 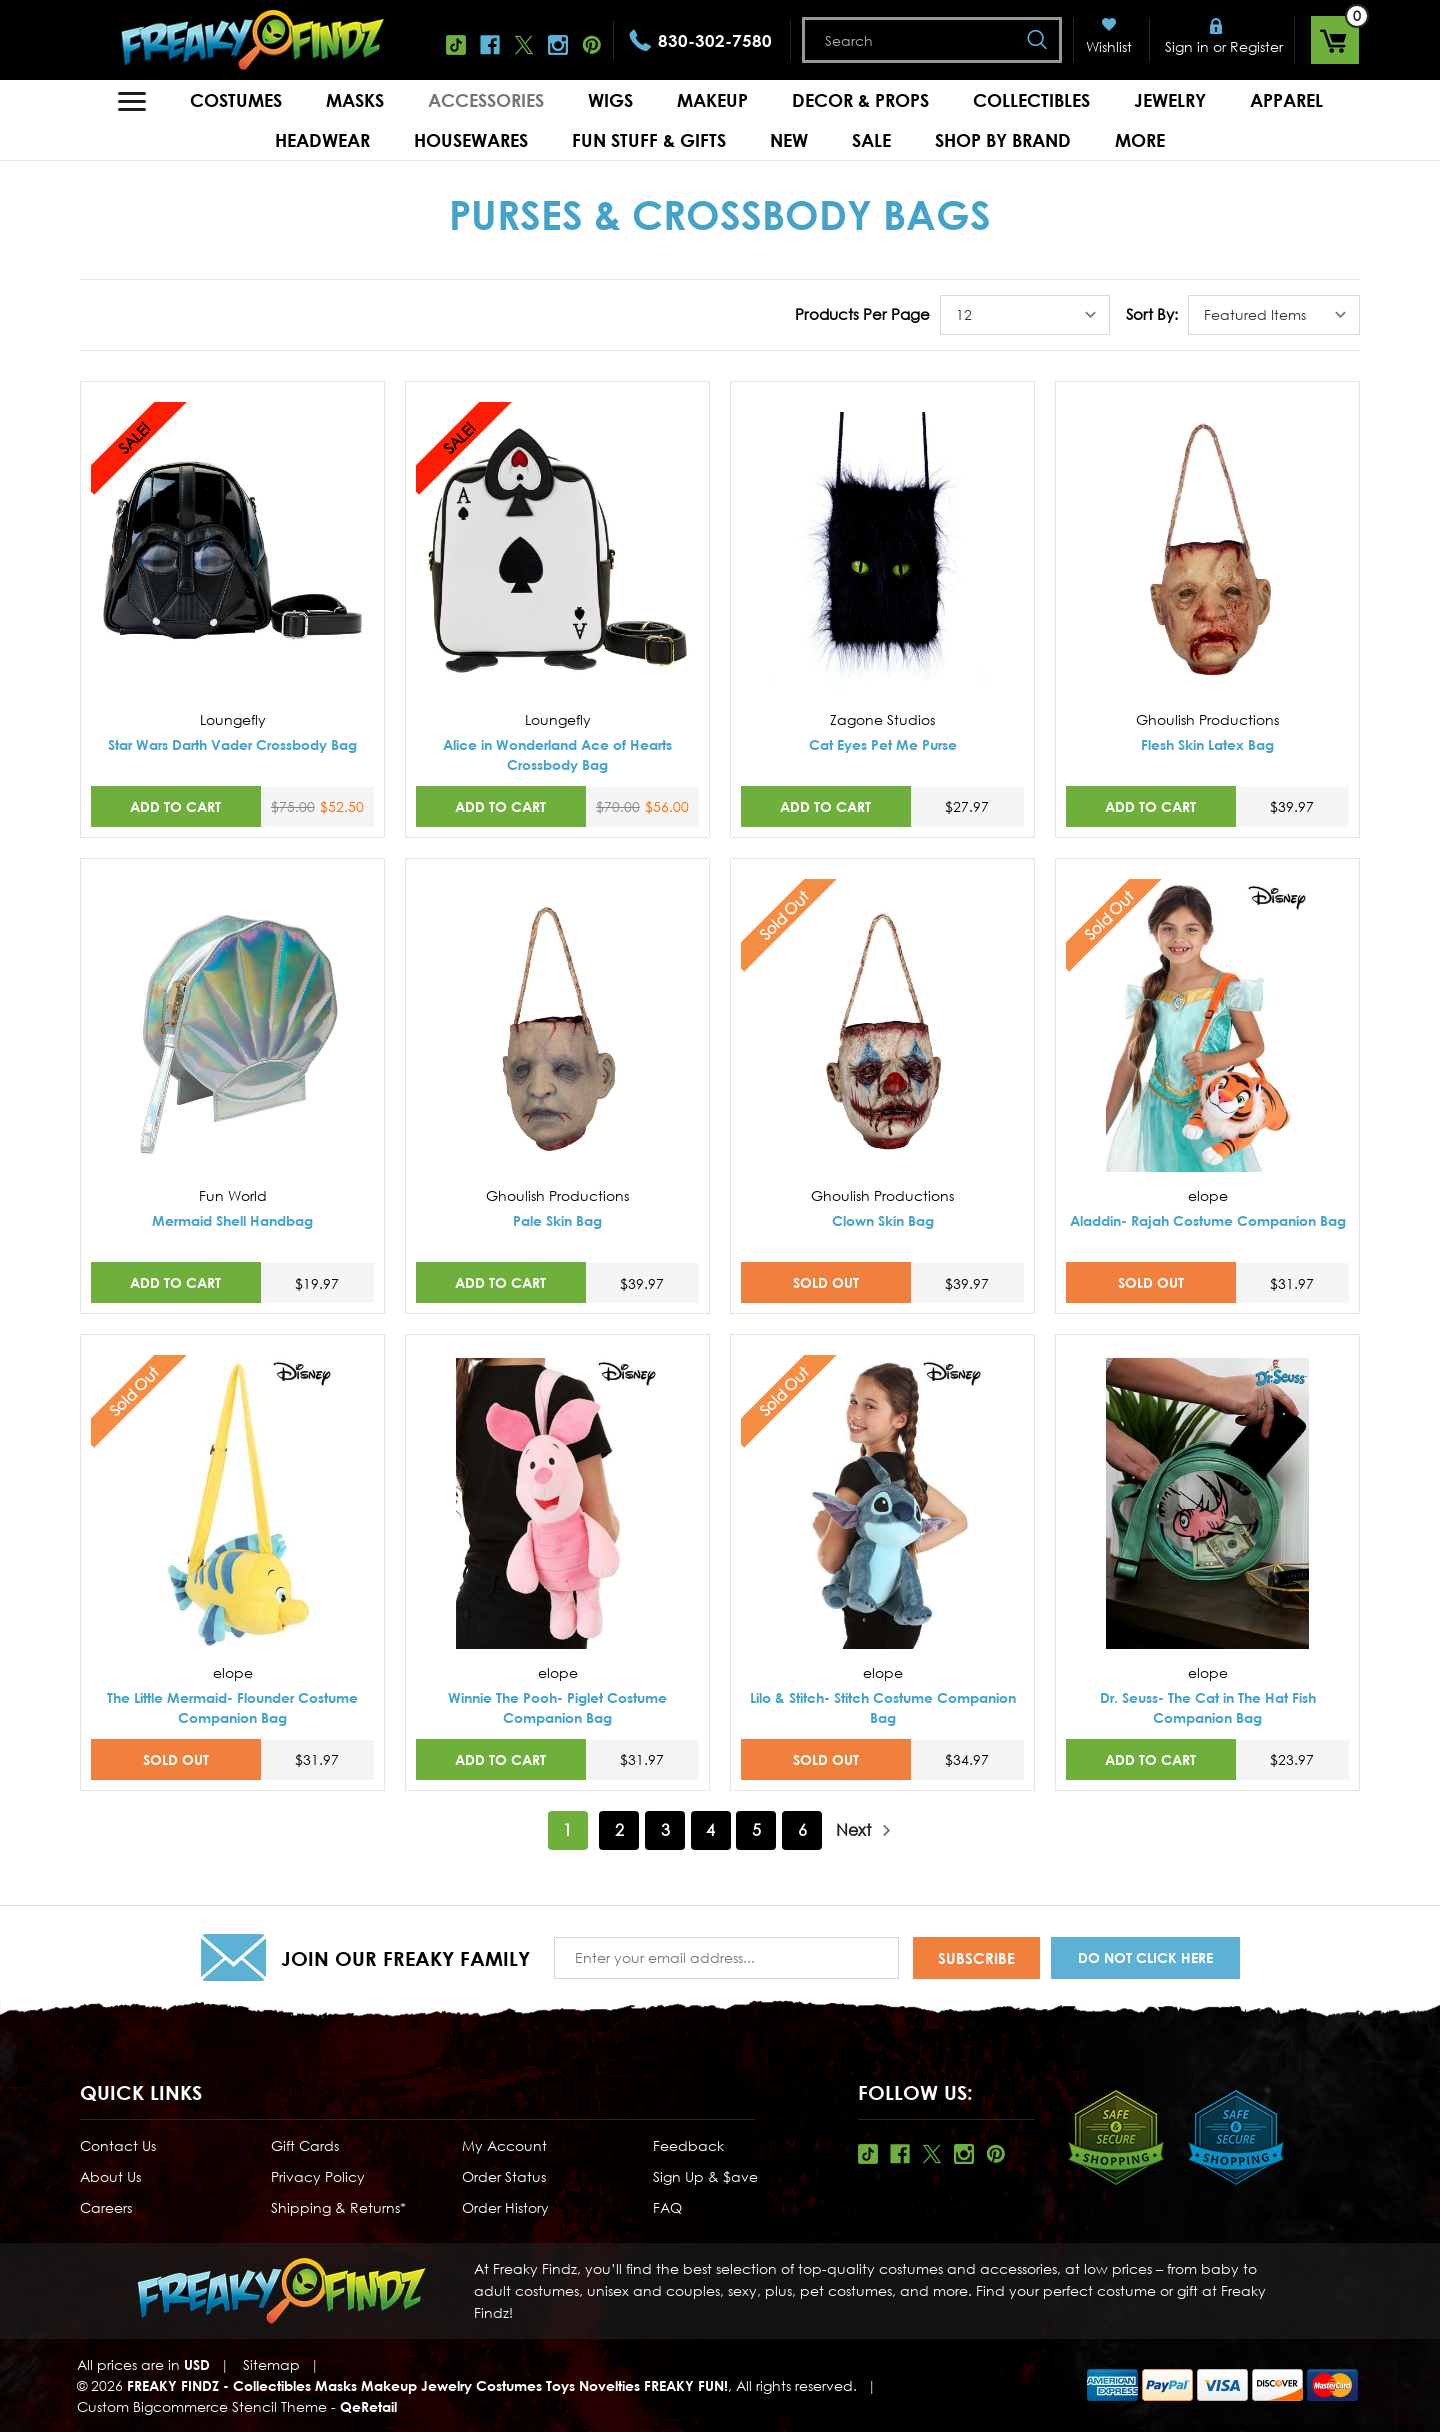 What do you see at coordinates (175, 806) in the screenshot?
I see `Add to Cart` at bounding box center [175, 806].